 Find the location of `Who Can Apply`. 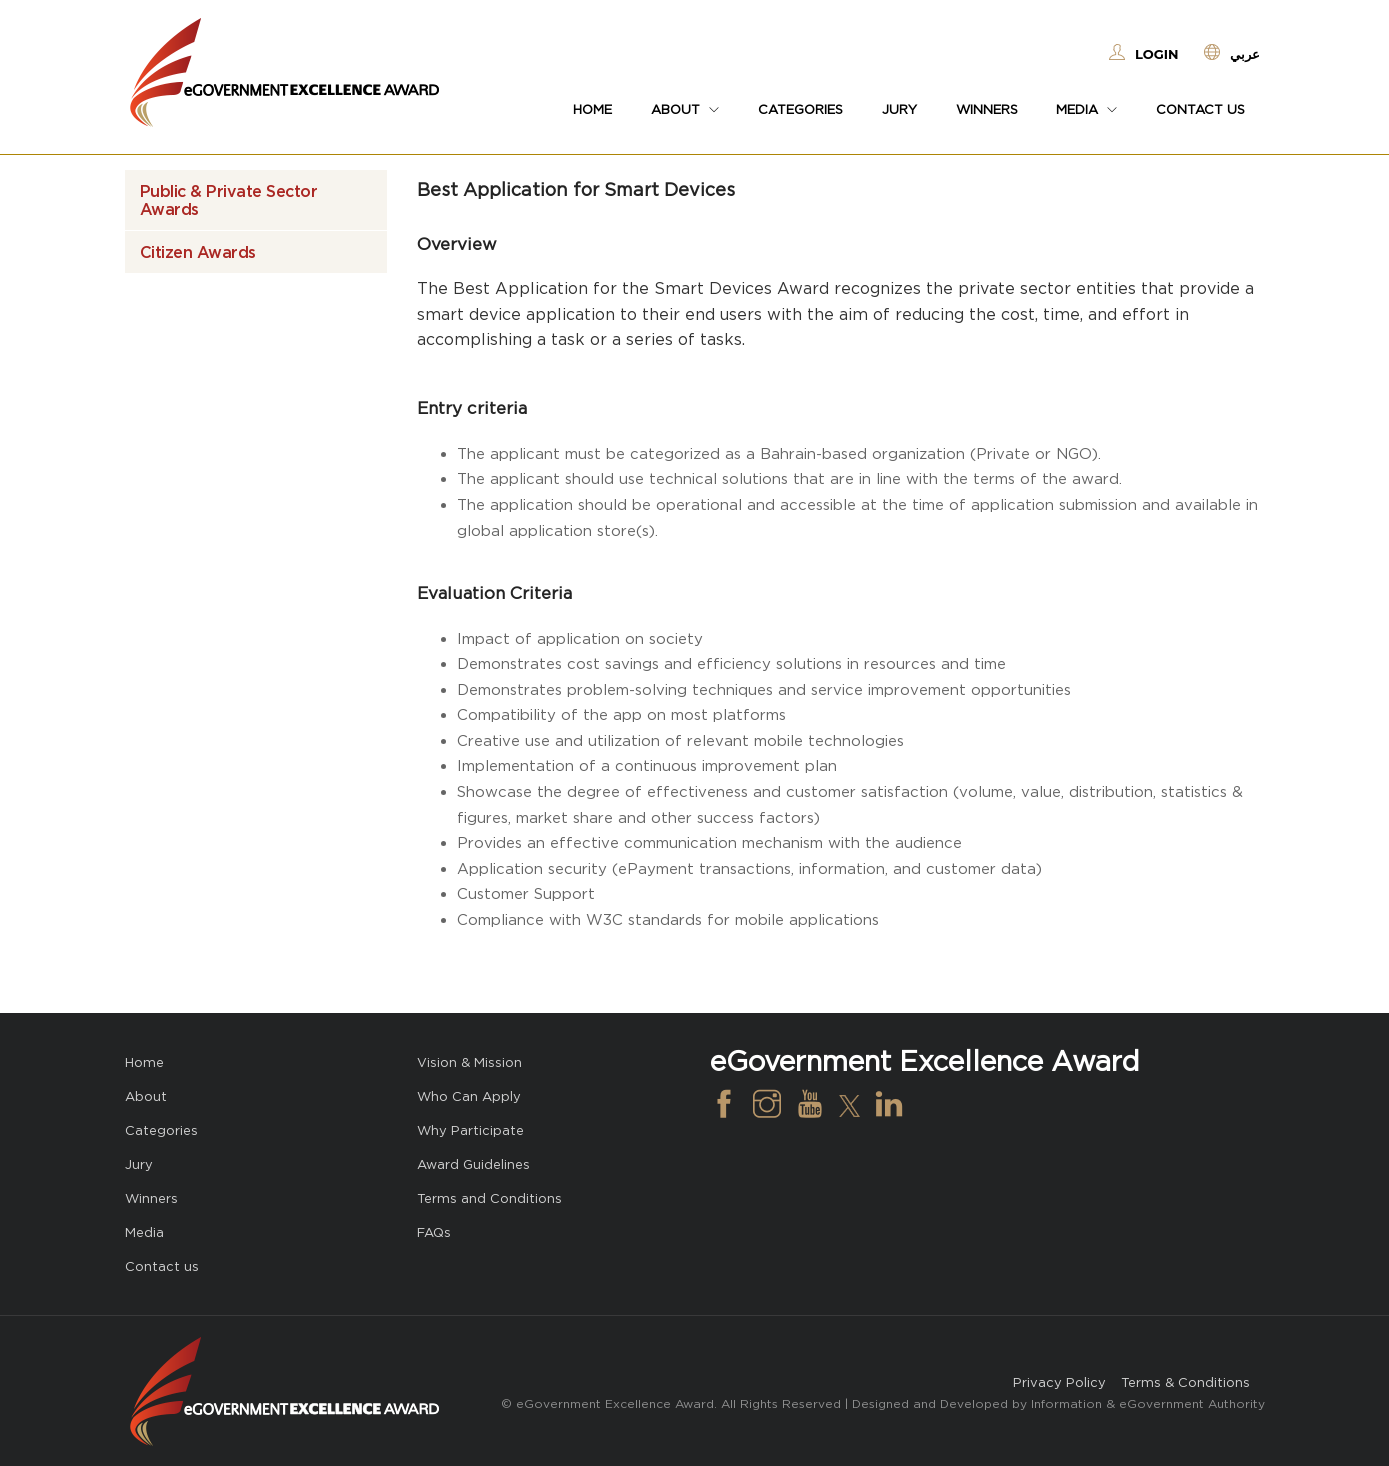

Who Can Apply is located at coordinates (469, 1096).